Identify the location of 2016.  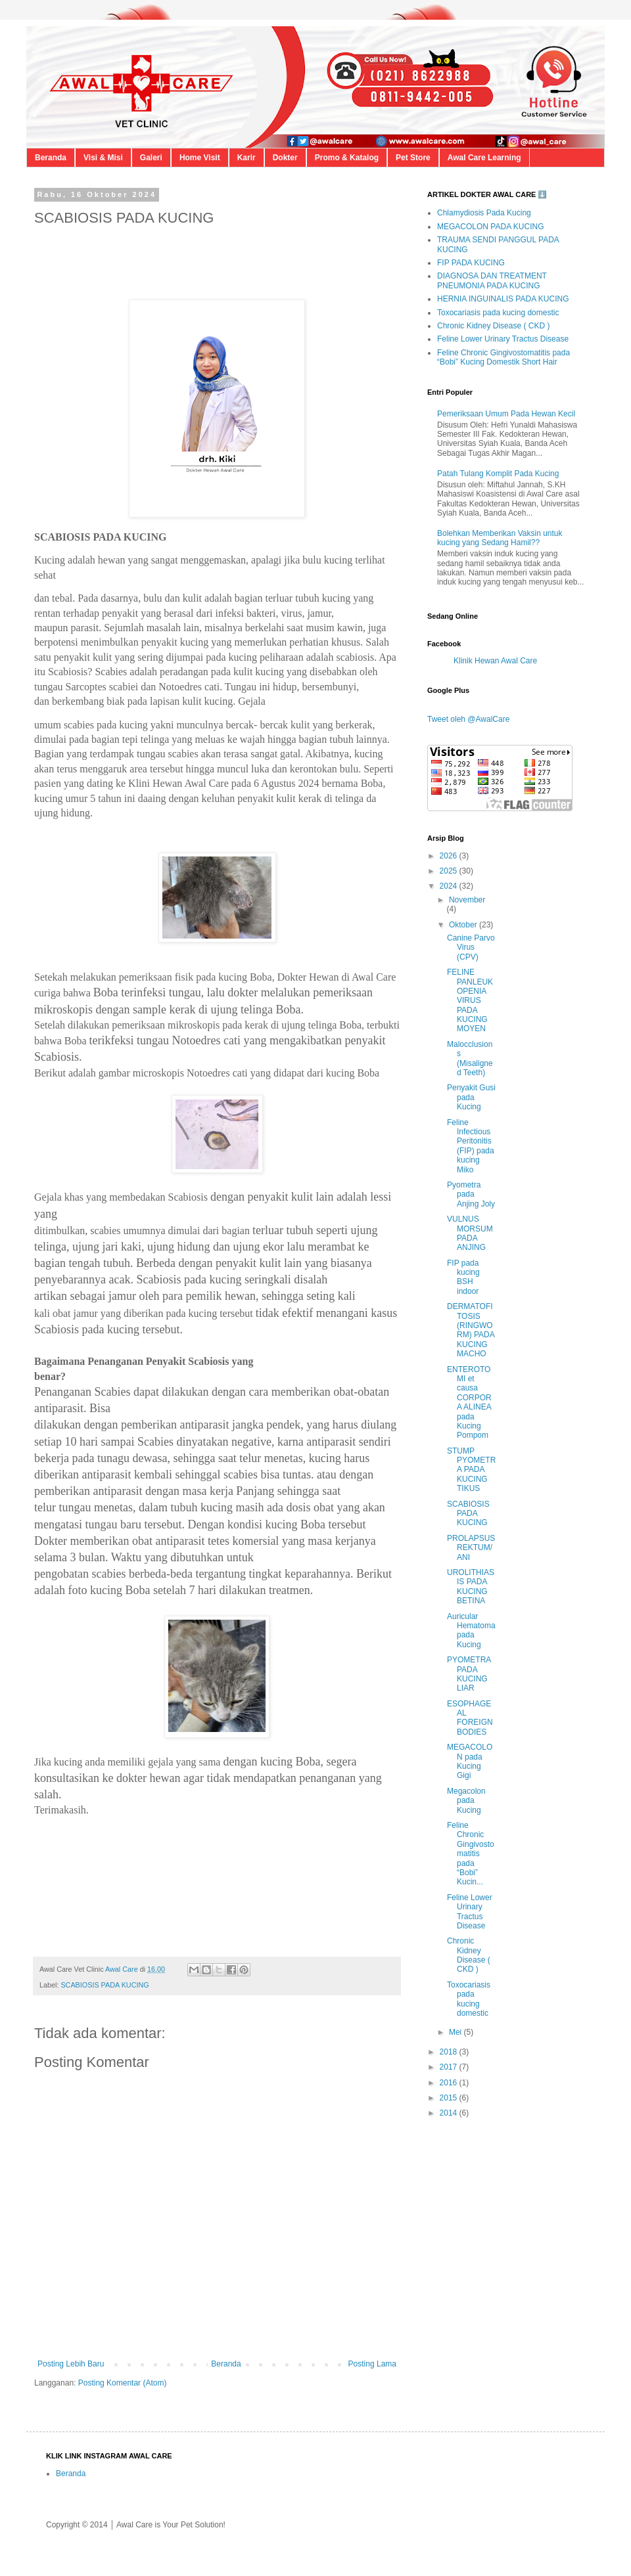
(449, 2082).